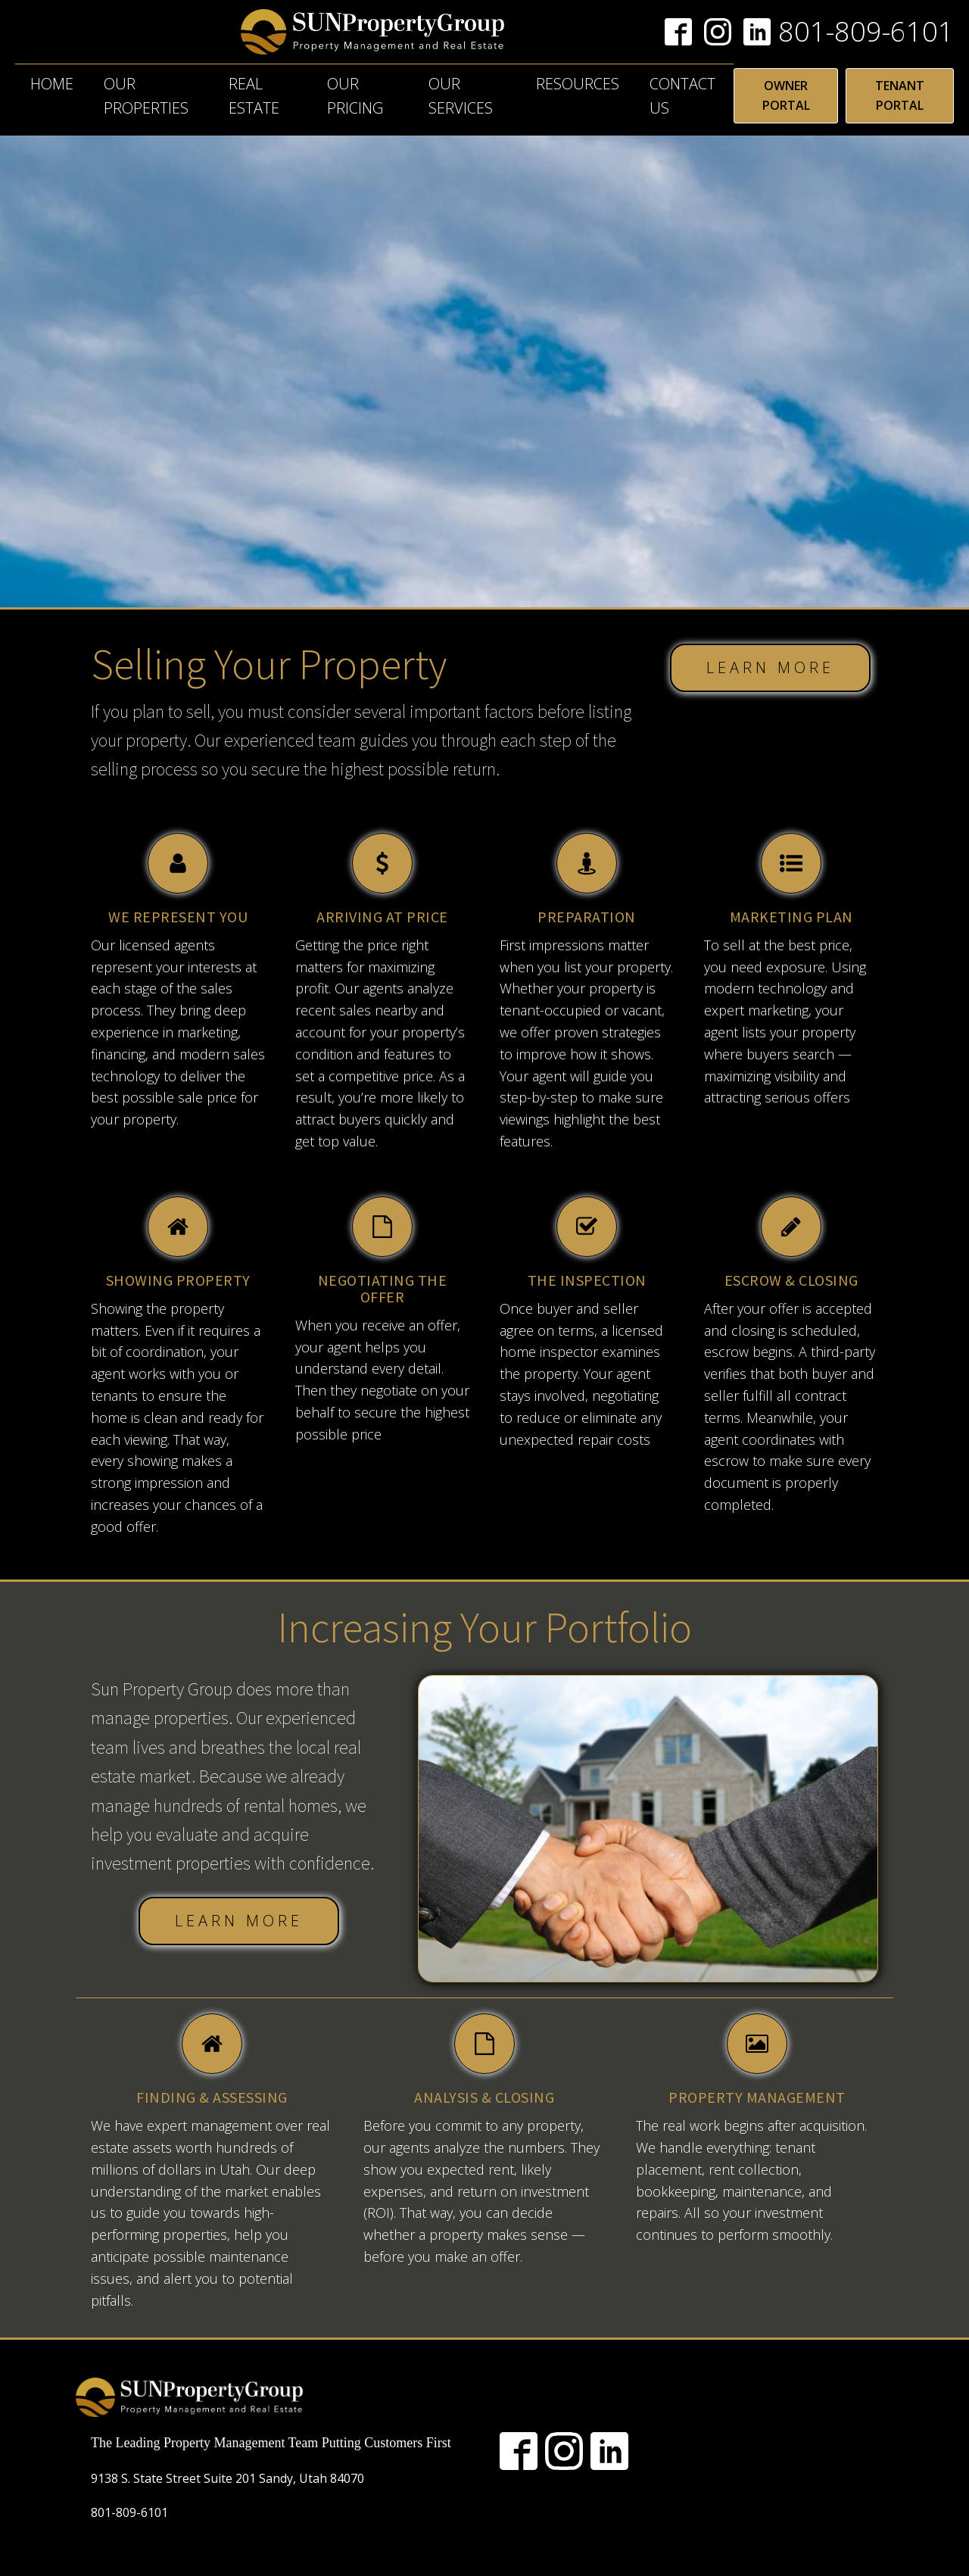 This screenshot has width=969, height=2576. What do you see at coordinates (254, 95) in the screenshot?
I see `Real Estate` at bounding box center [254, 95].